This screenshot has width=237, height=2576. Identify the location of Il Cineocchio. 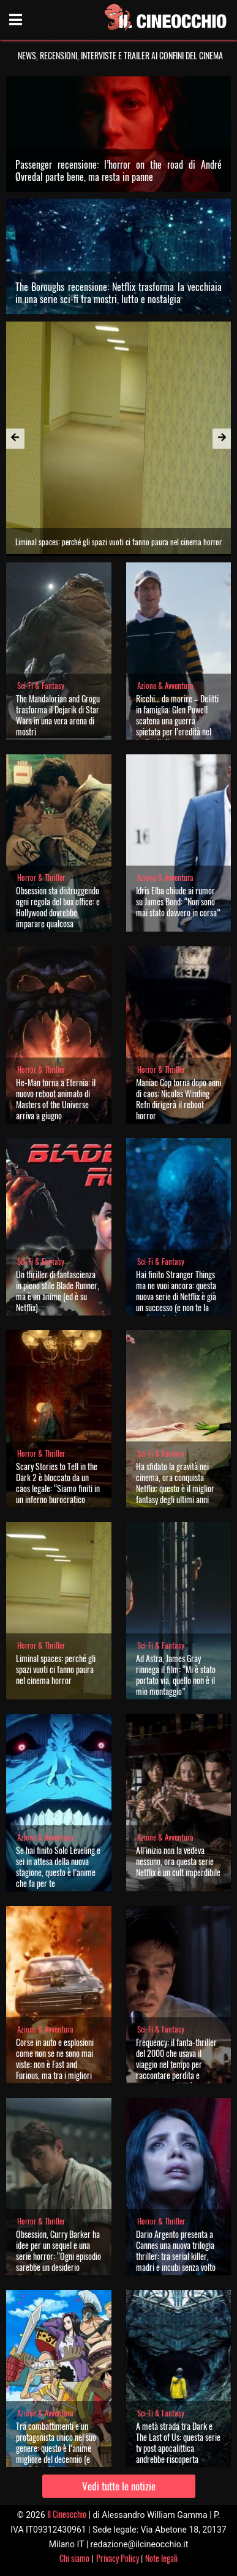
(66, 2514).